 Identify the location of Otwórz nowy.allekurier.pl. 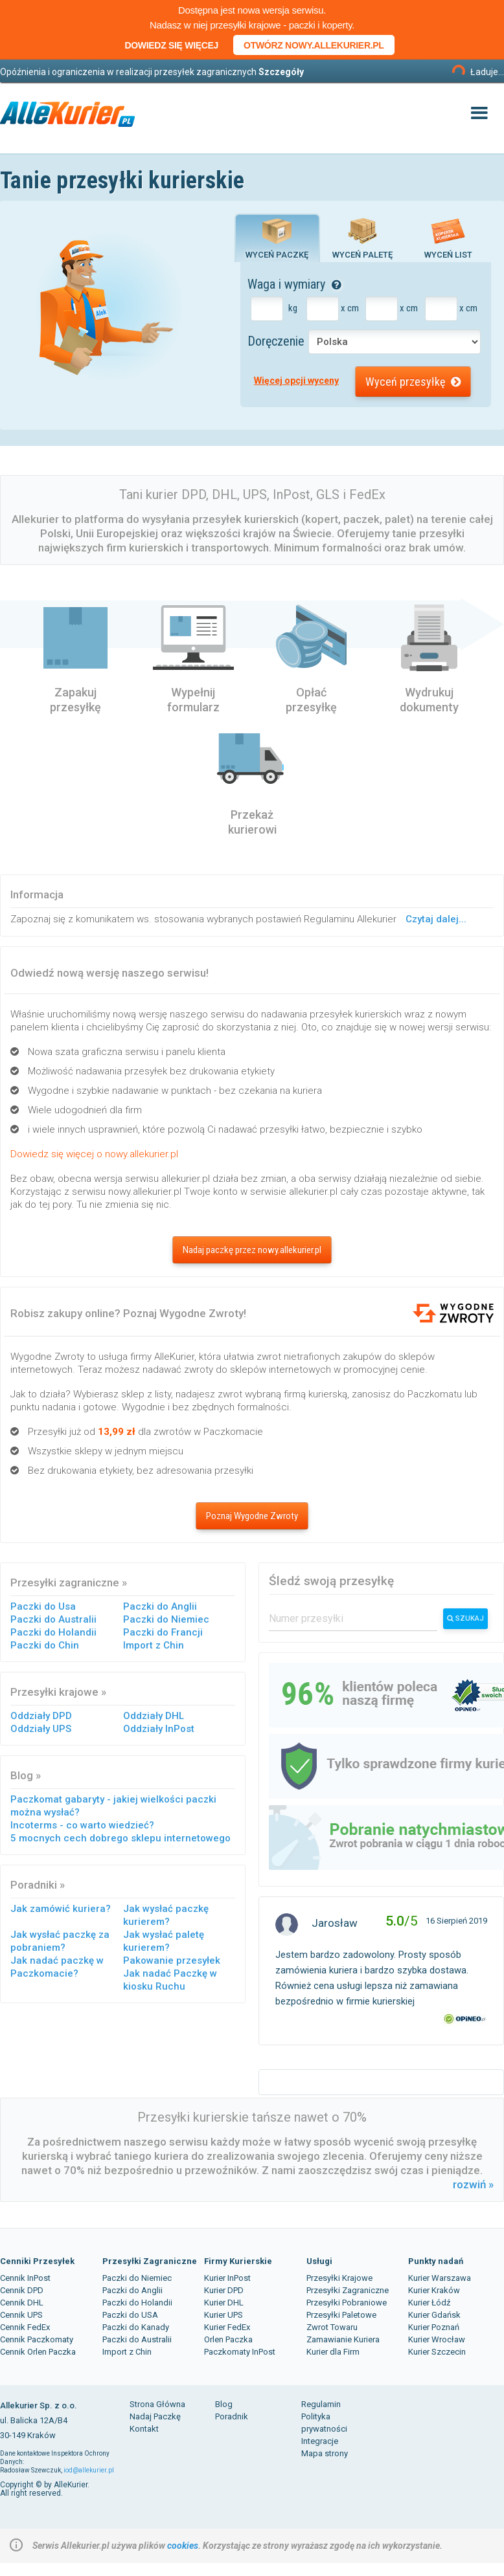
(314, 45).